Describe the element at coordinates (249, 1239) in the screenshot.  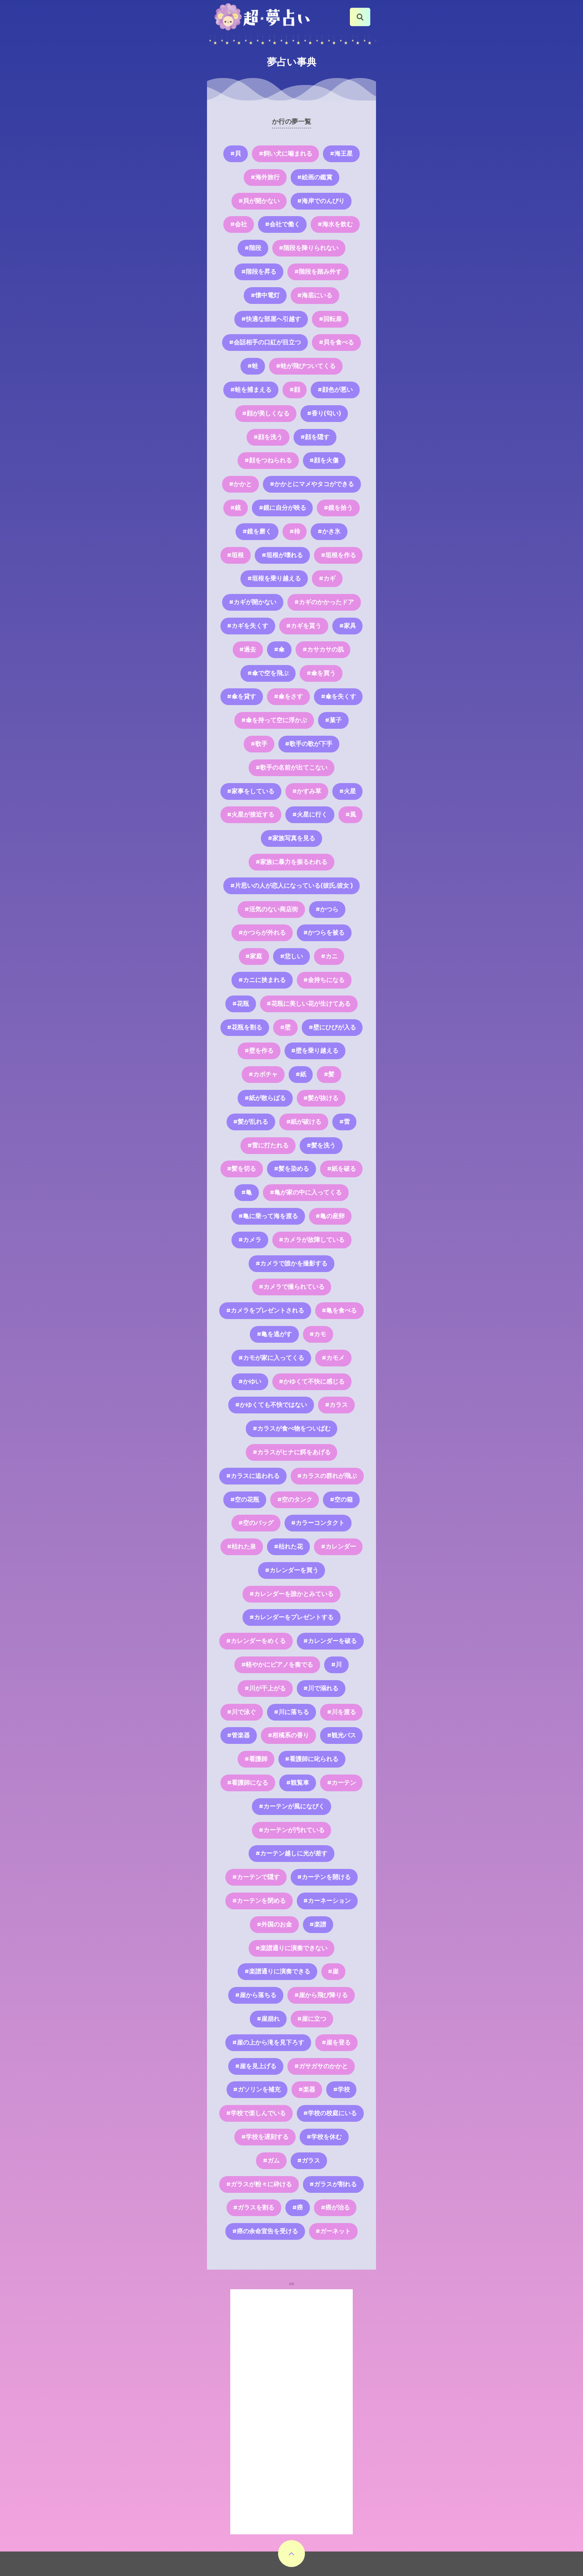
I see `#カメラ` at that location.